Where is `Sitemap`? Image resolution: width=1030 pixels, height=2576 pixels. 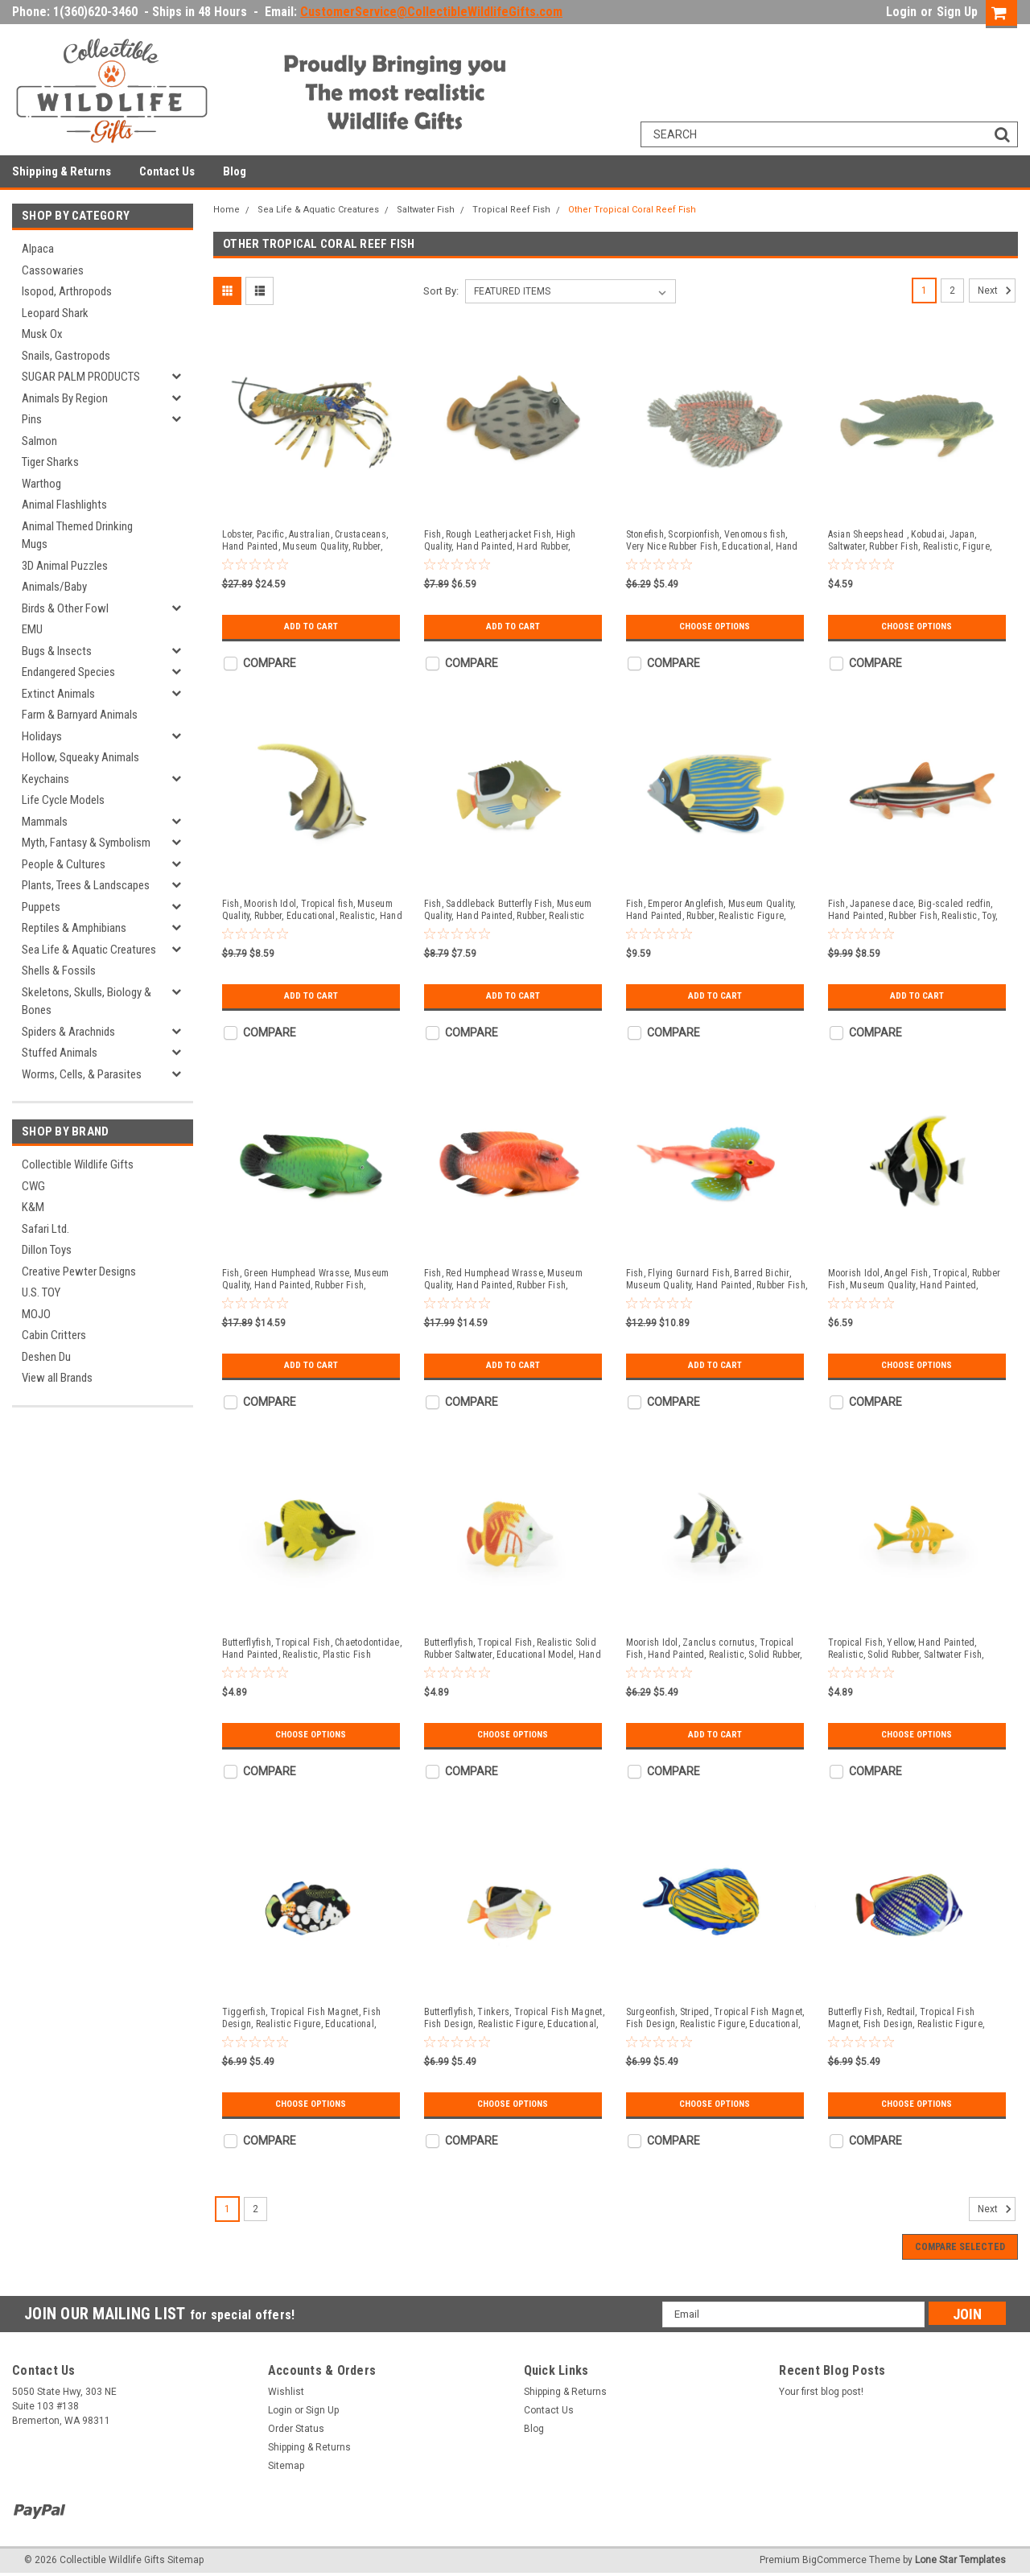
Sitemap is located at coordinates (286, 2465).